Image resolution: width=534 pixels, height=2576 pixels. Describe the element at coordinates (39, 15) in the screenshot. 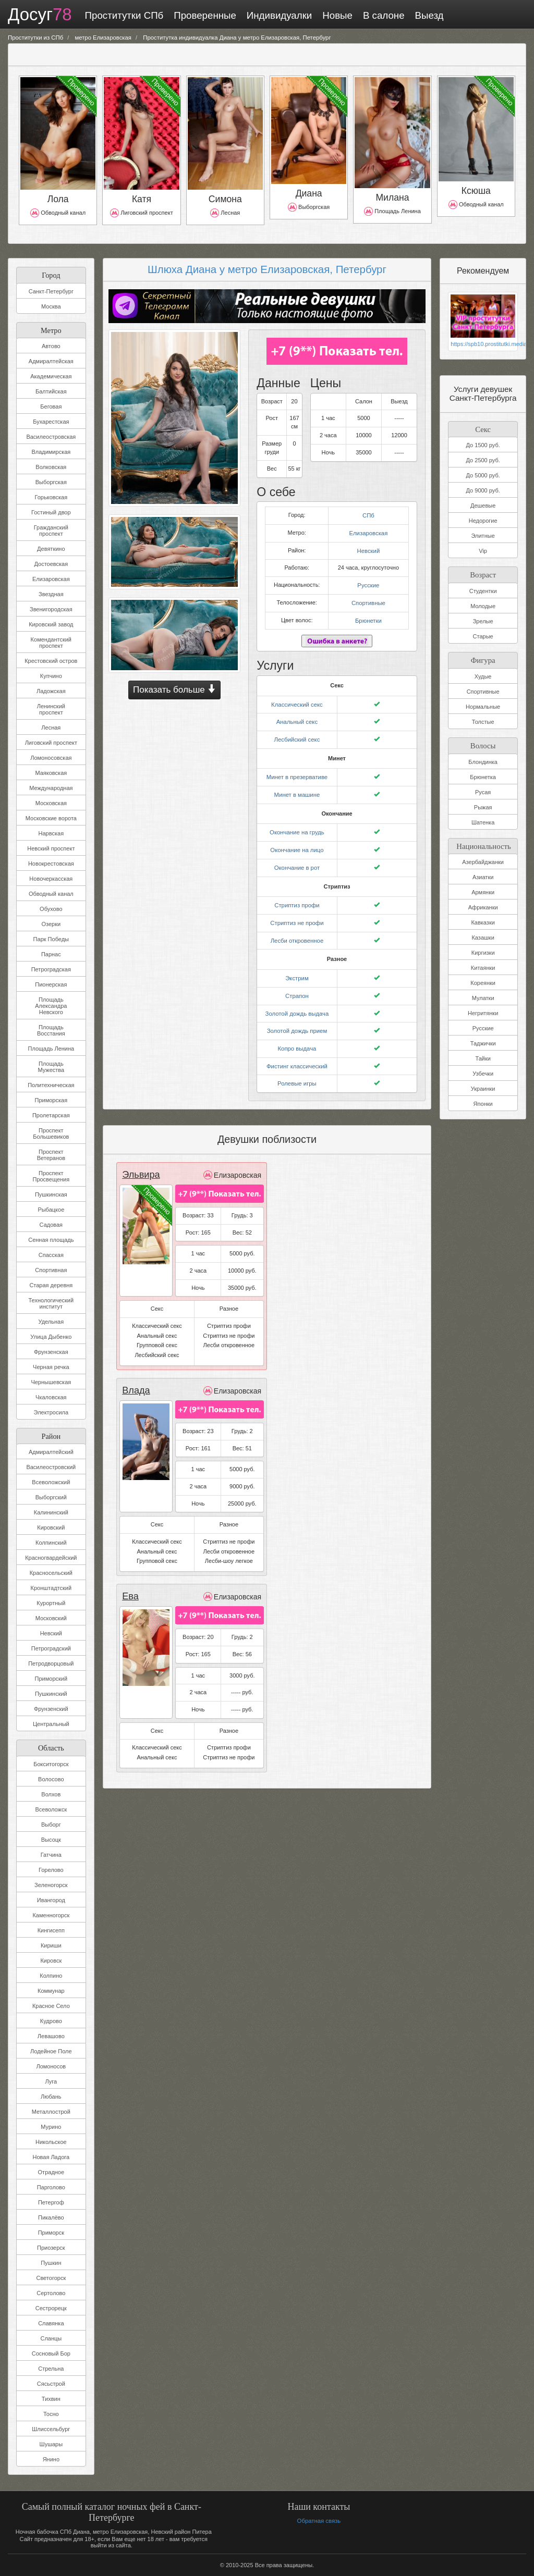

I see `Досуг` at that location.